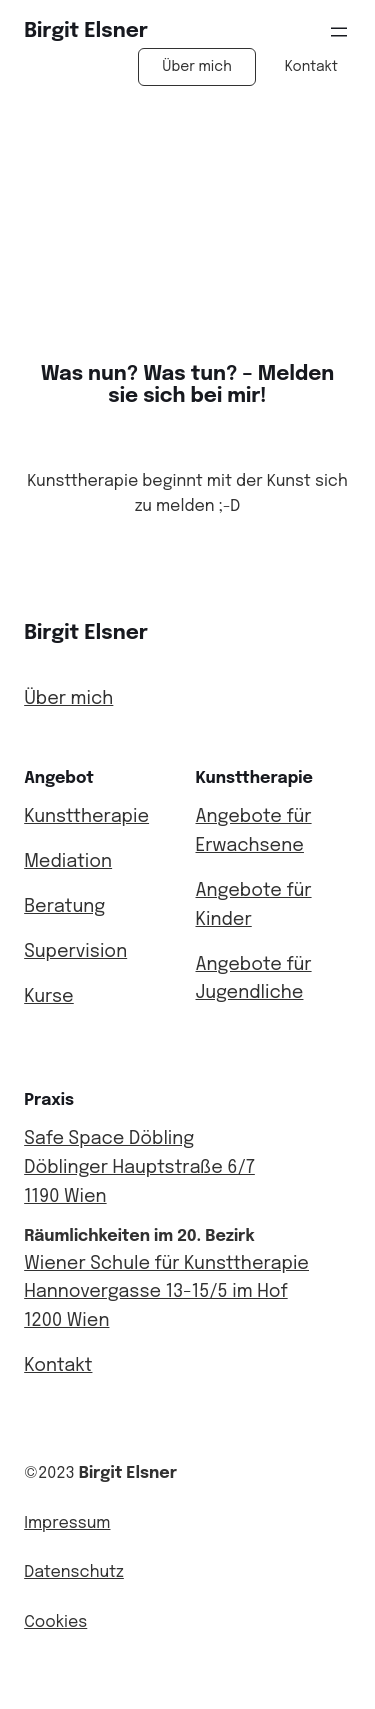  Describe the element at coordinates (64, 907) in the screenshot. I see `Beratung` at that location.